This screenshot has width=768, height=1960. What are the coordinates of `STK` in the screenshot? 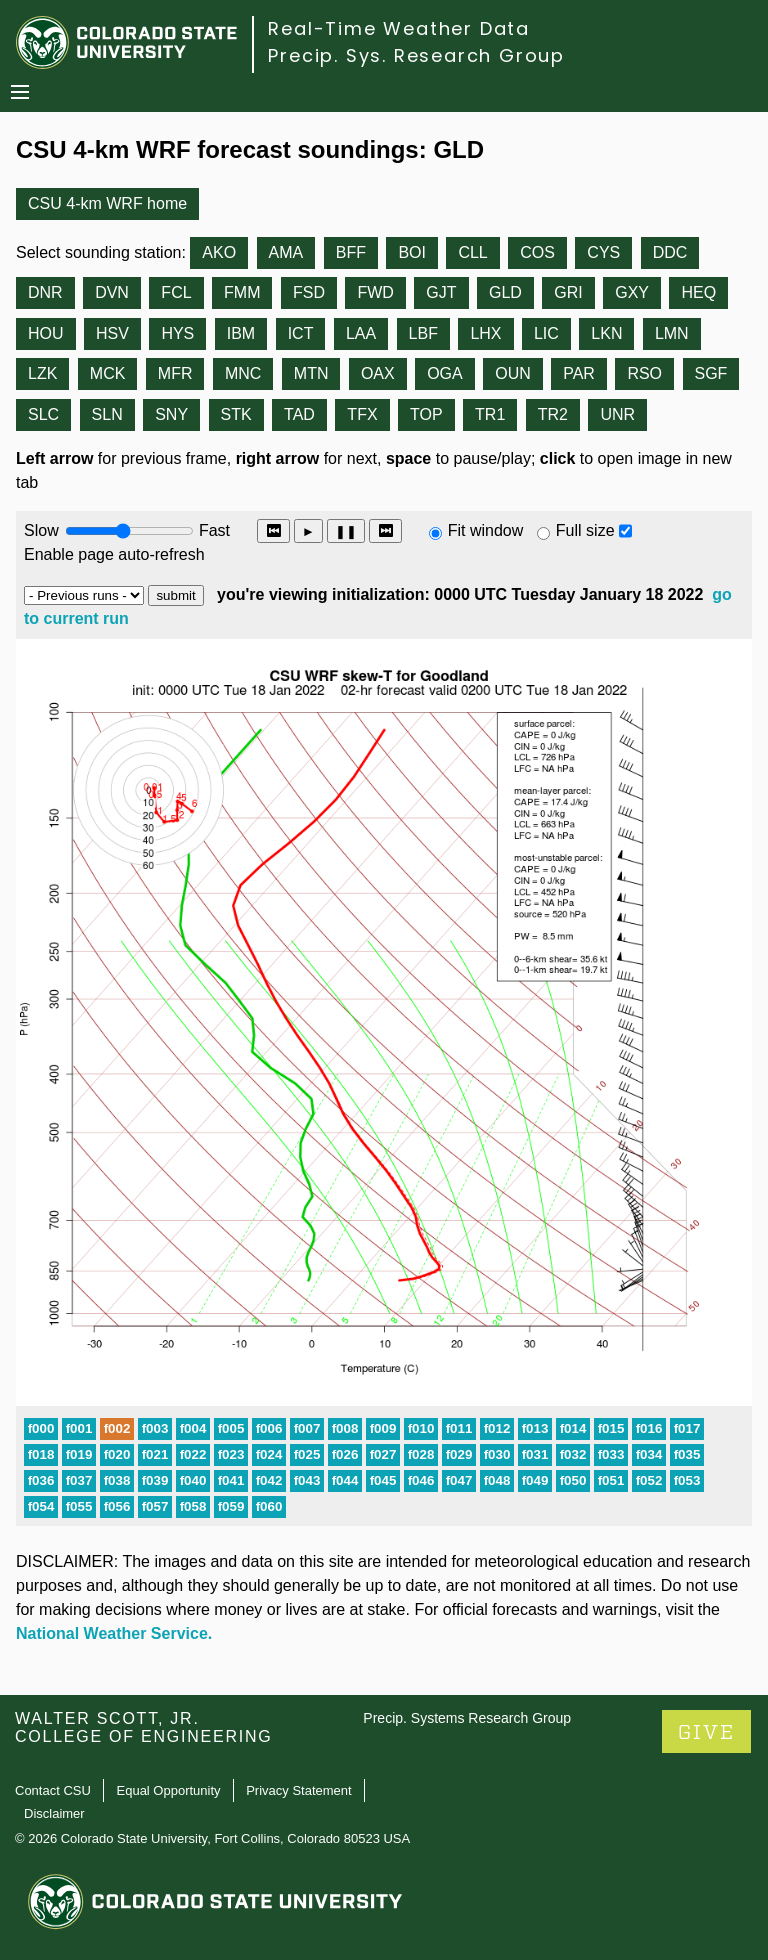 It's located at (236, 414).